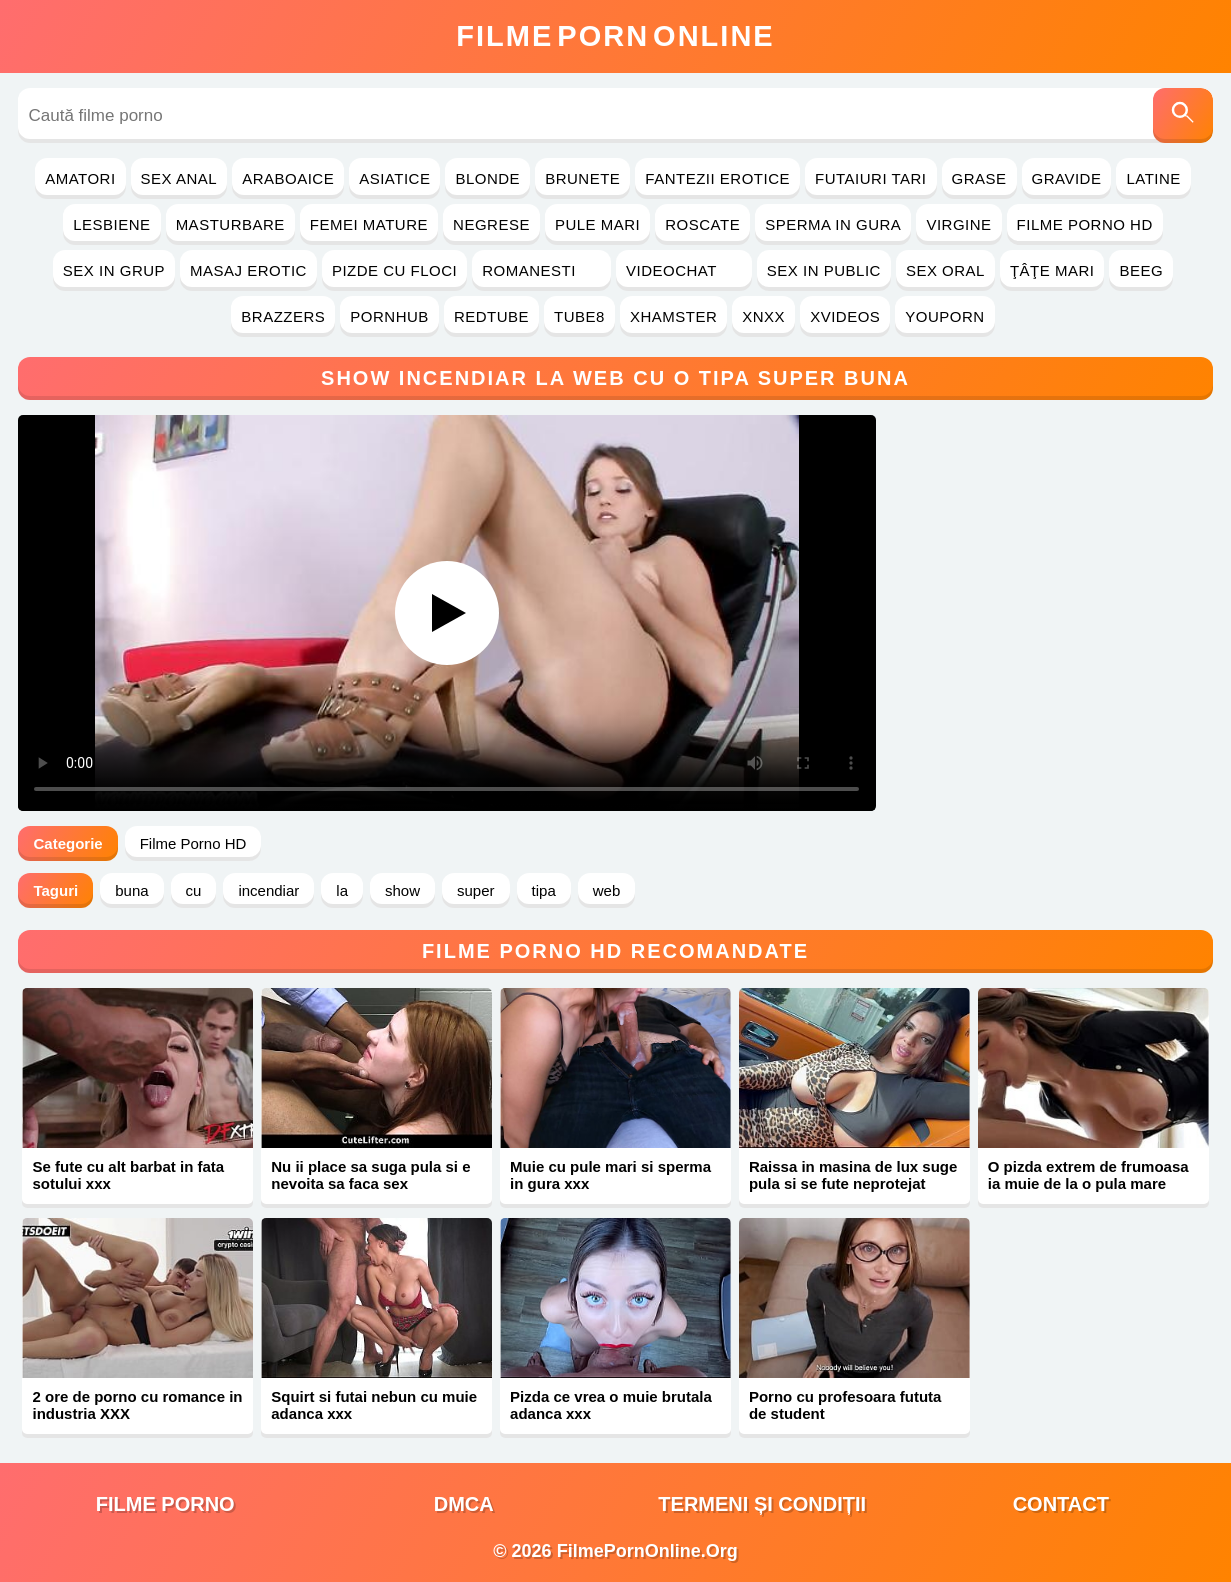 The image size is (1231, 1582). Describe the element at coordinates (717, 178) in the screenshot. I see `Fantezii Erotice` at that location.